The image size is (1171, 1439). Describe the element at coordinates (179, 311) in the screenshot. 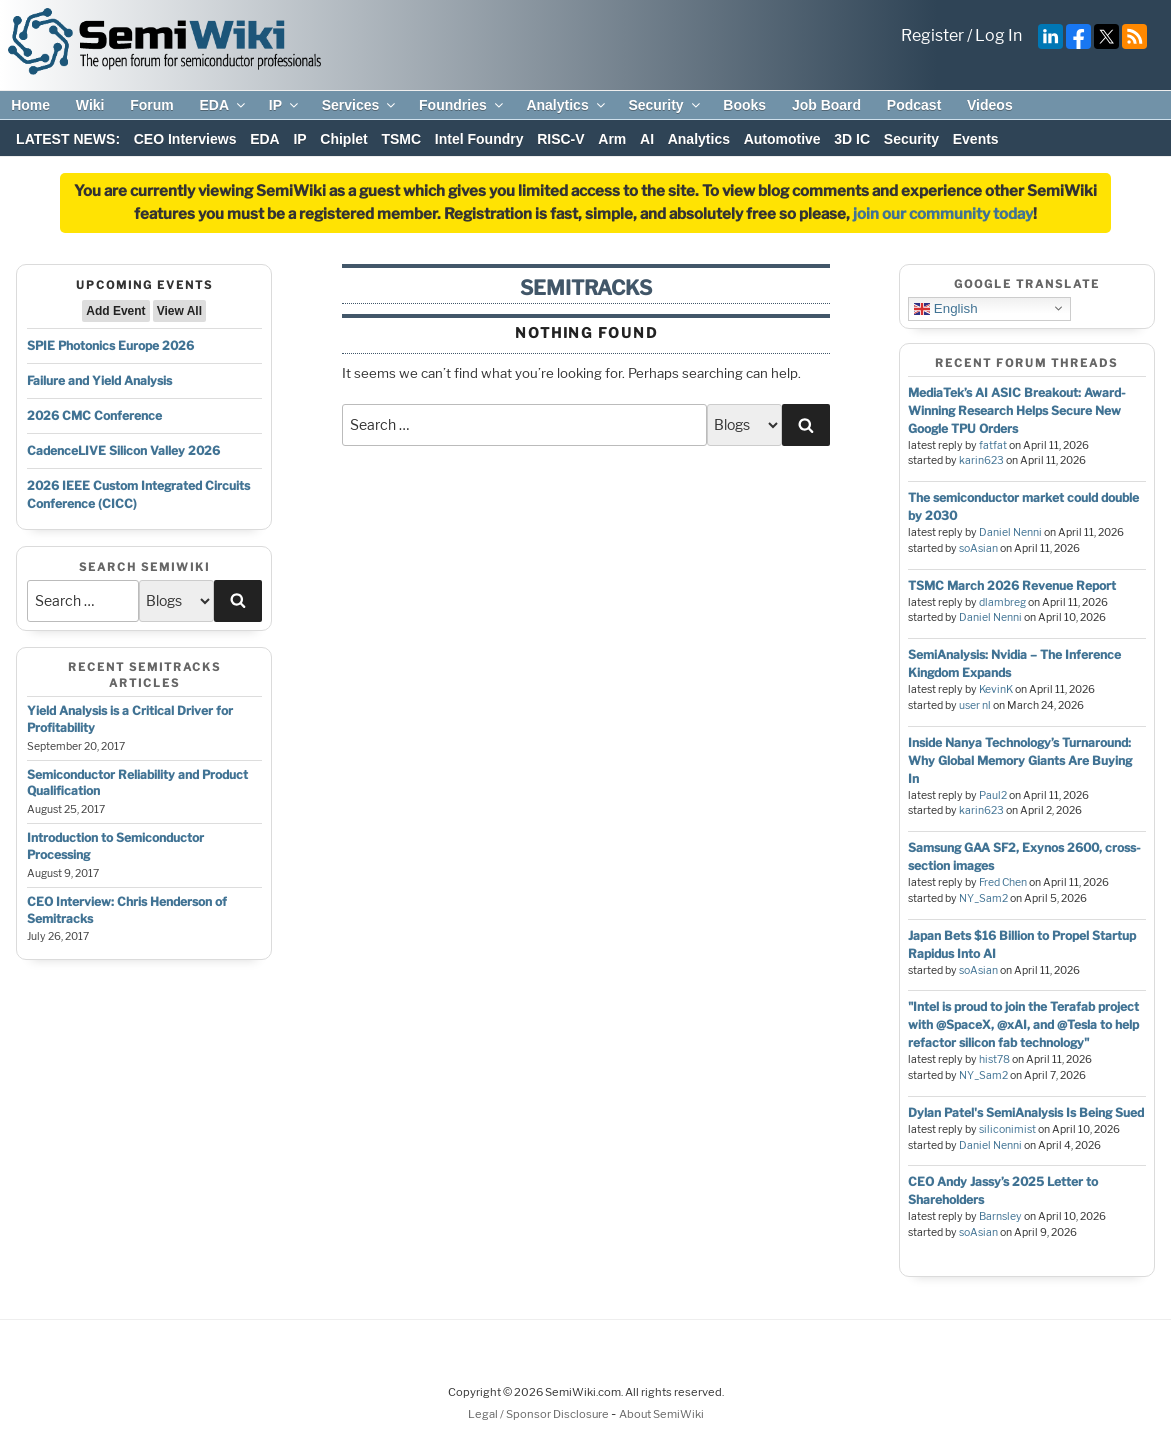

I see `View All` at that location.